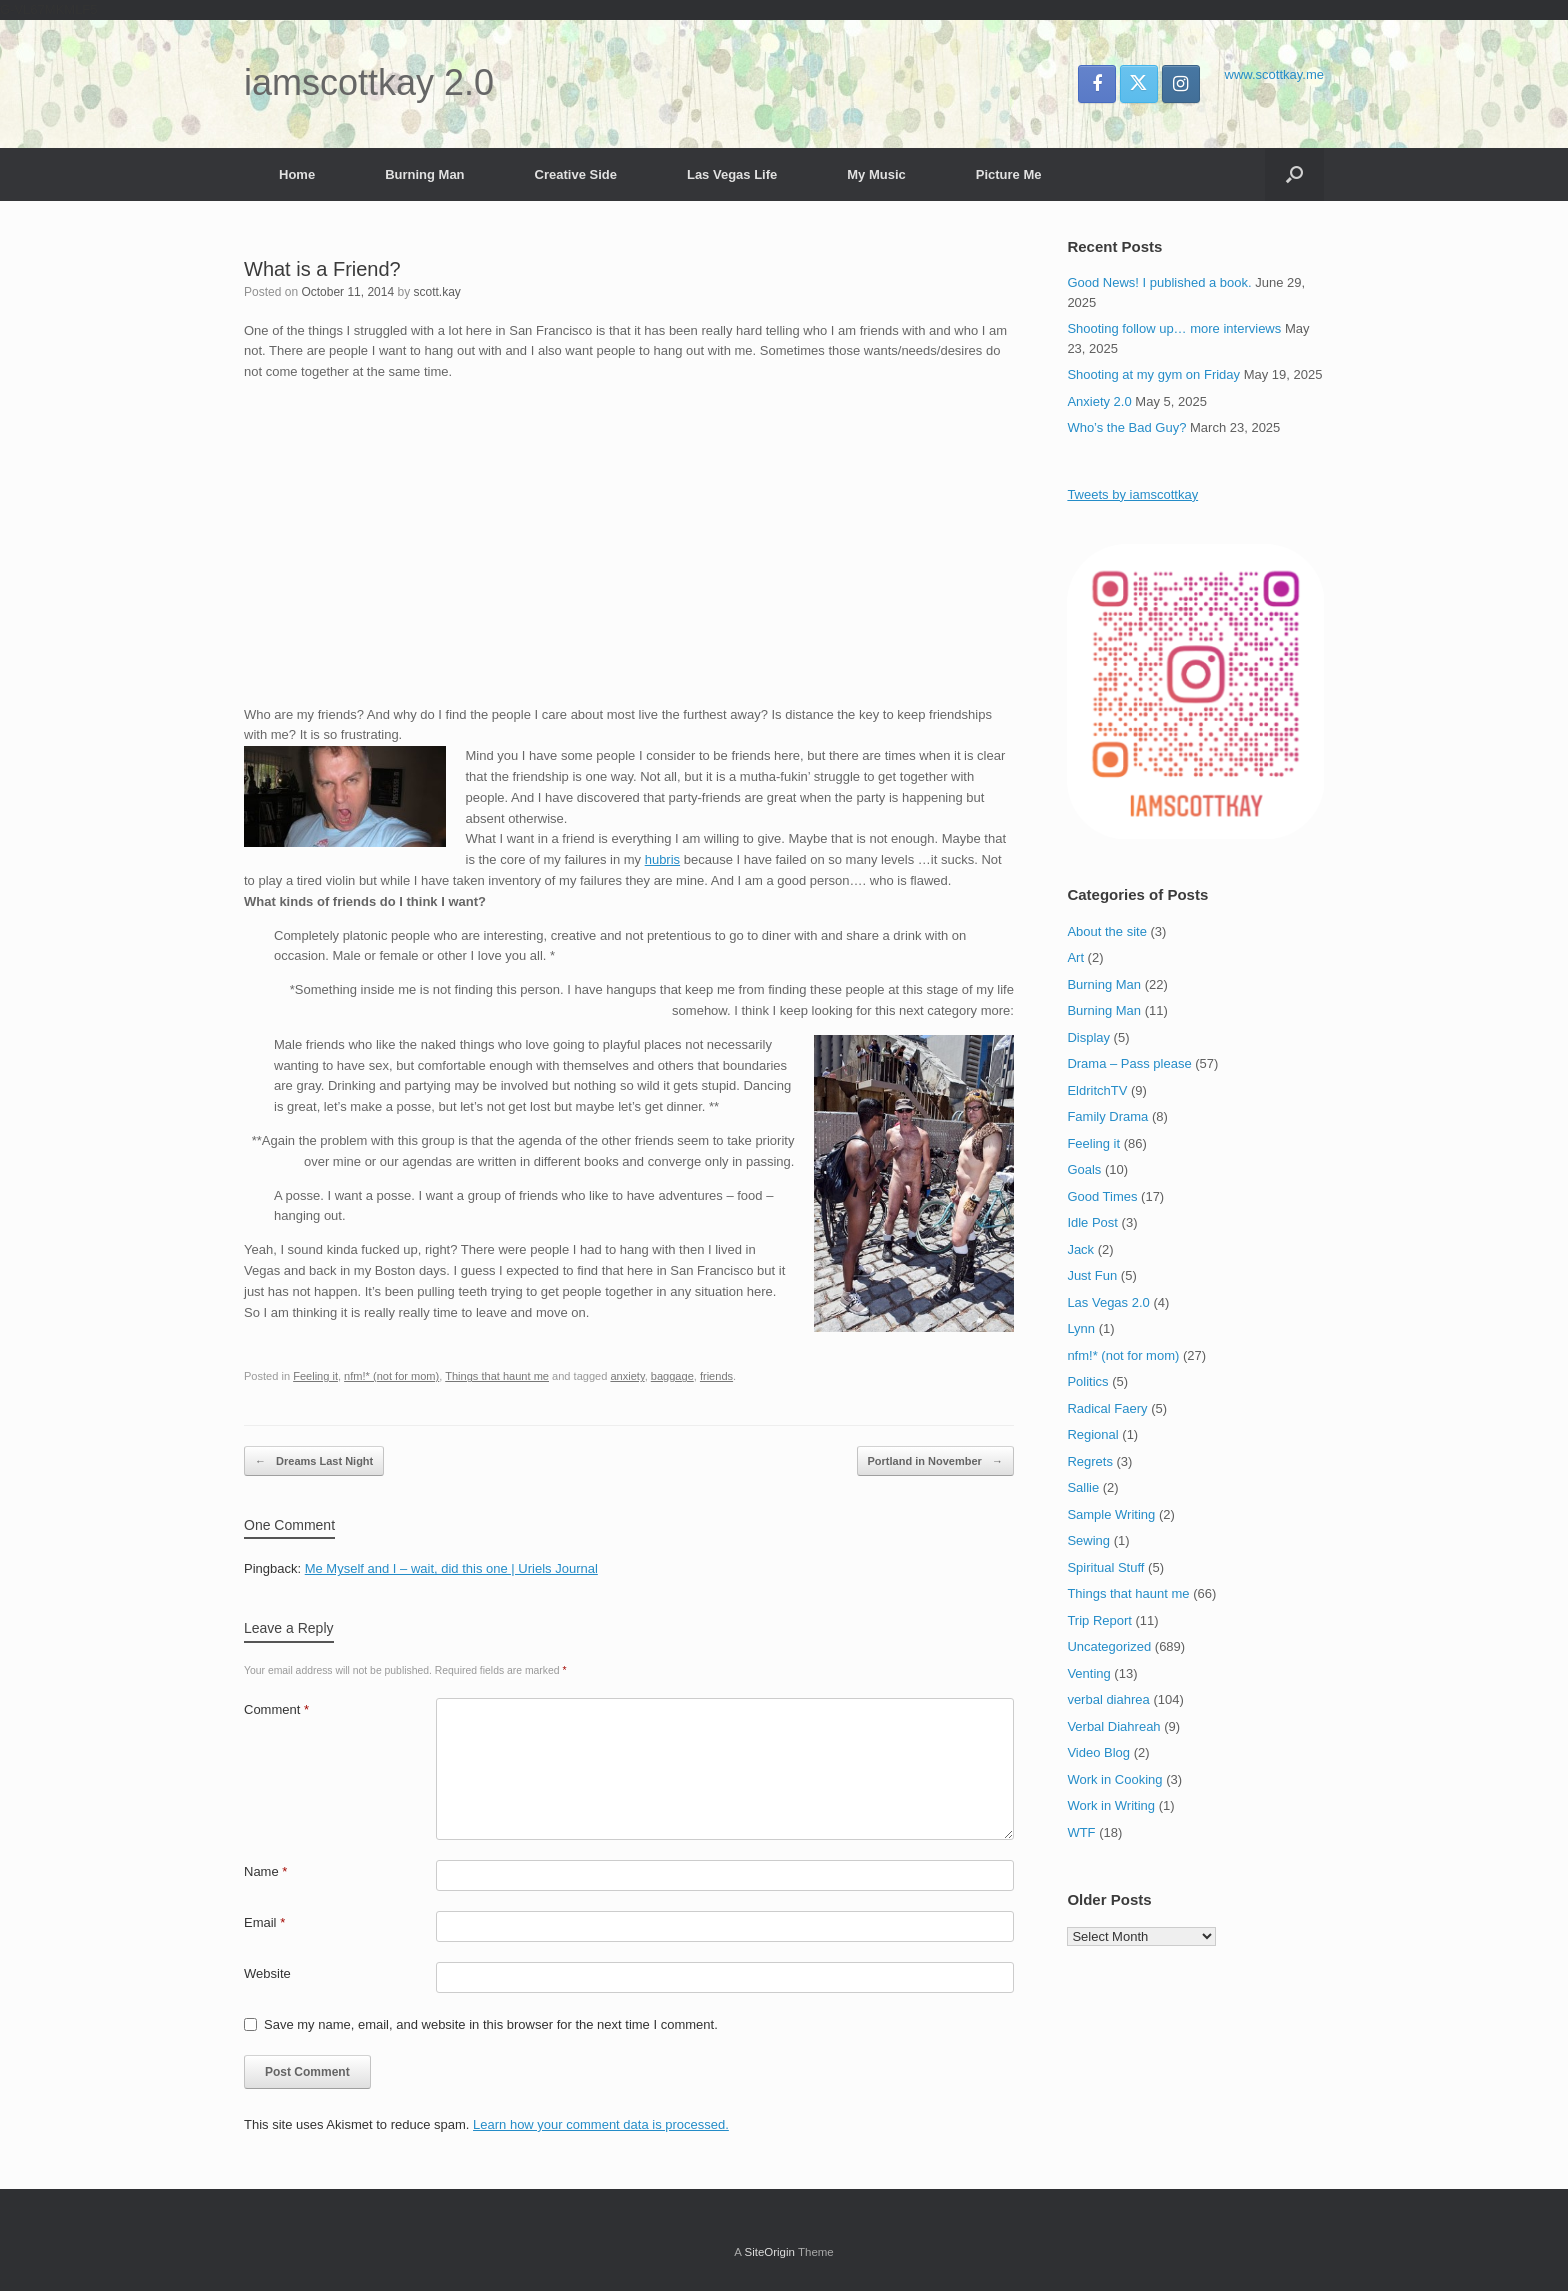 The image size is (1568, 2291). Describe the element at coordinates (1111, 1805) in the screenshot. I see `Work in Writing` at that location.